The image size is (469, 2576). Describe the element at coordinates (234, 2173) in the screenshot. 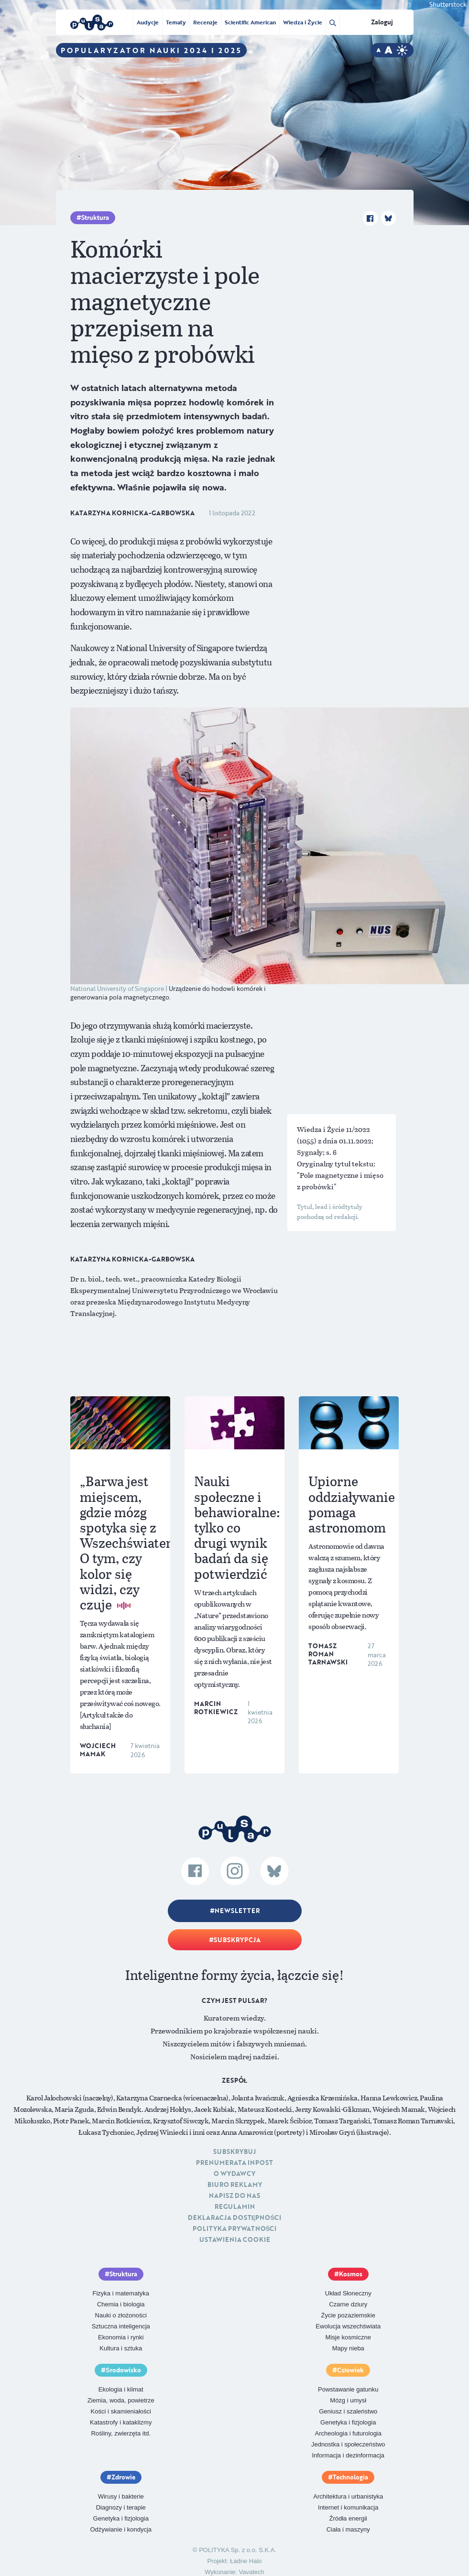

I see `O Wydawcy` at that location.